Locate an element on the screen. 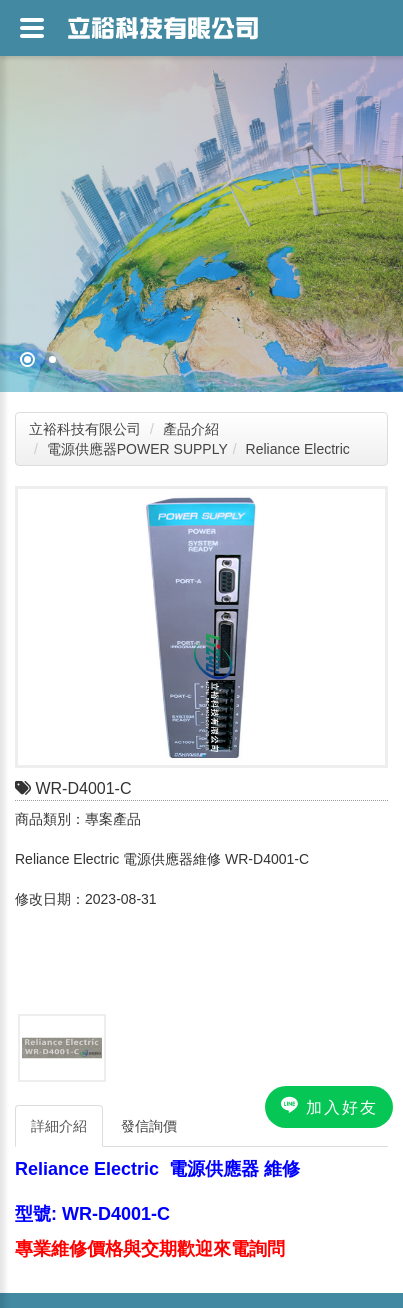  詳細介紹 [tab] is located at coordinates (59, 1126).